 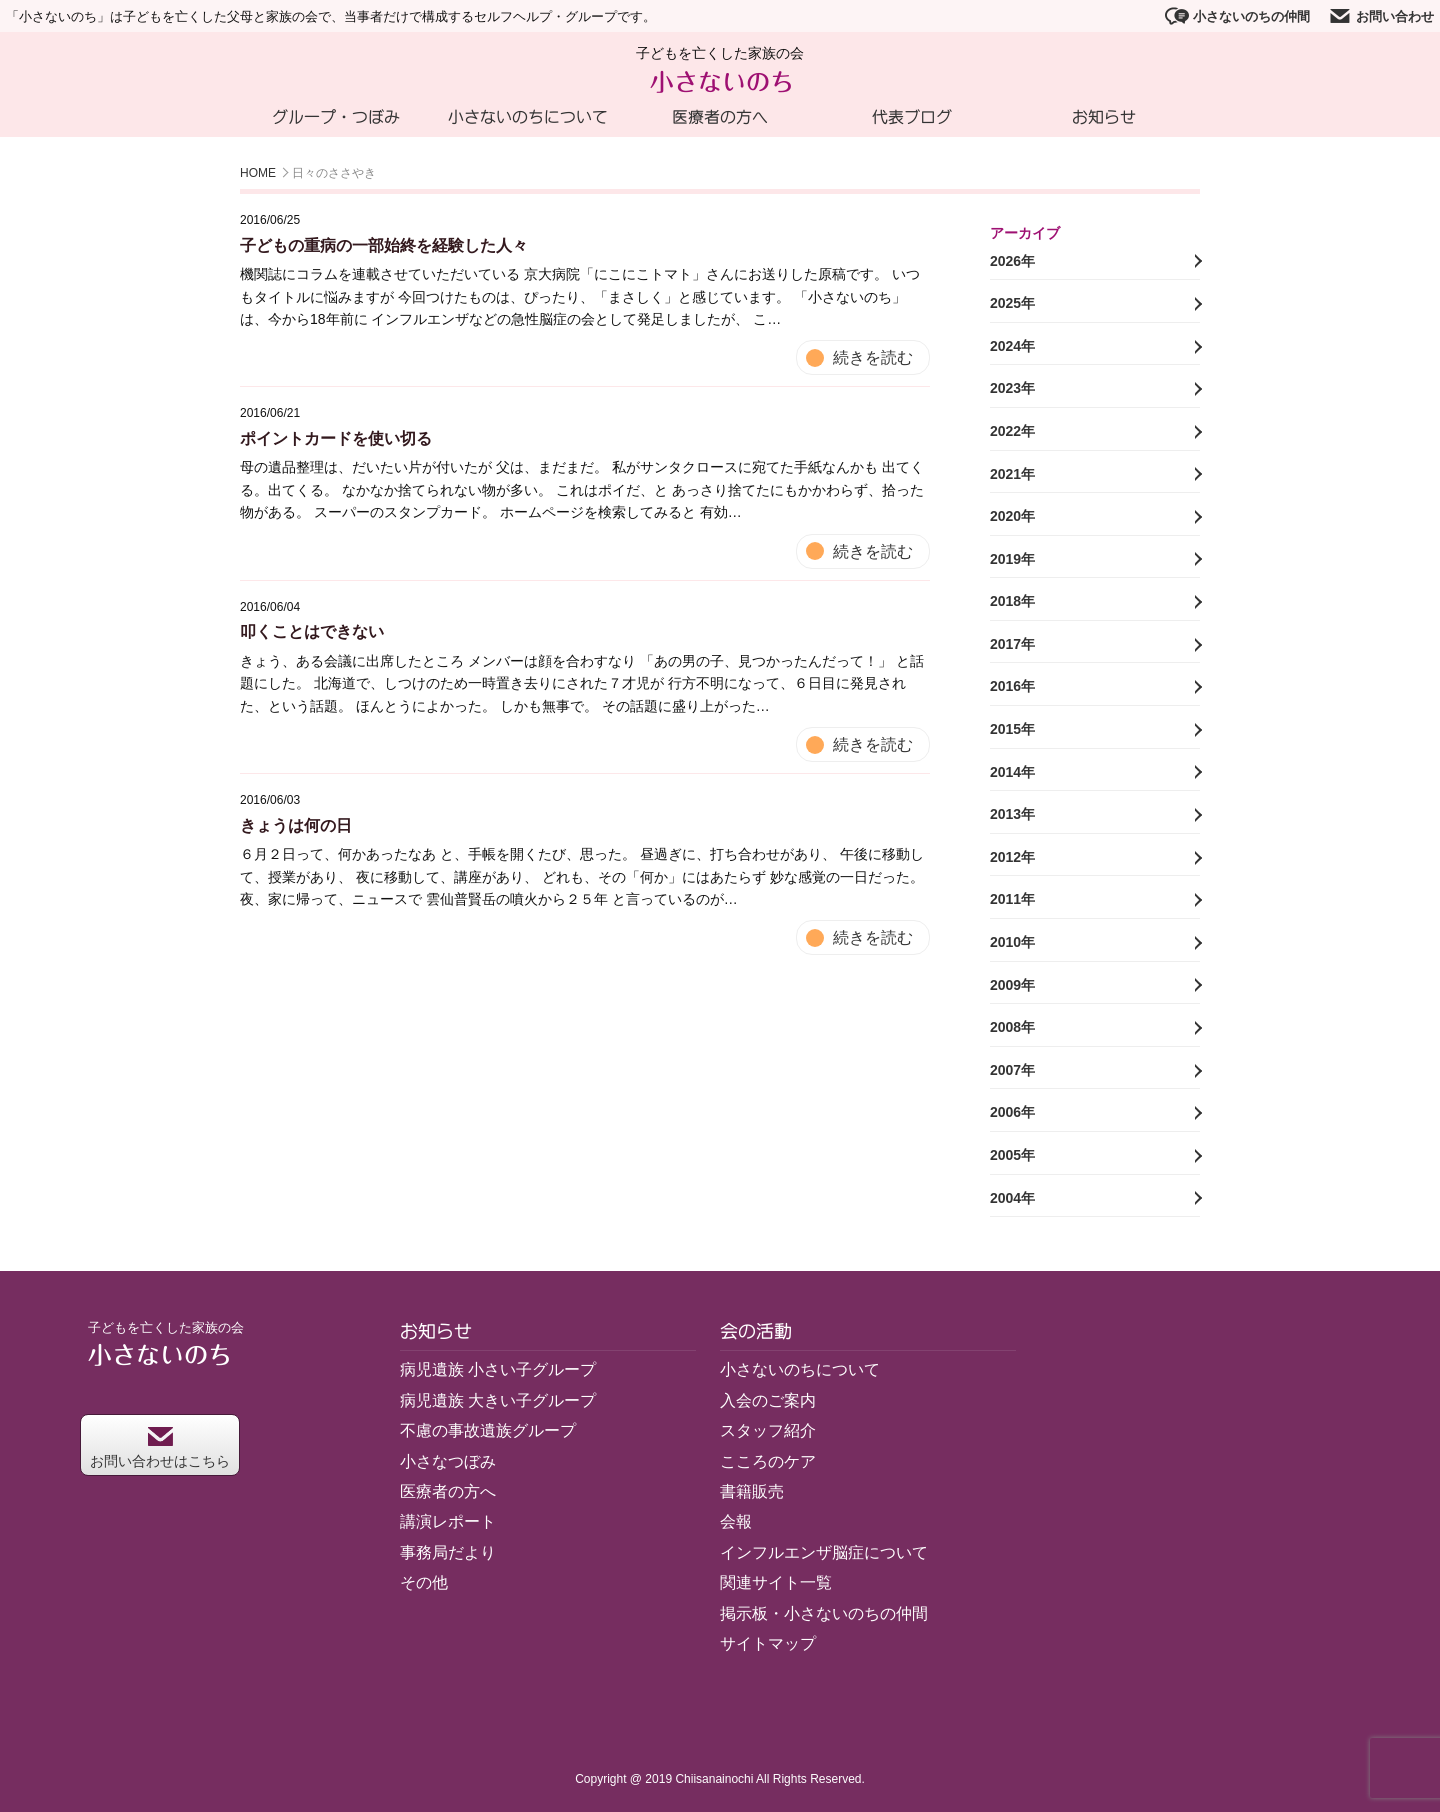 What do you see at coordinates (448, 1461) in the screenshot?
I see `小さなつぼみ` at bounding box center [448, 1461].